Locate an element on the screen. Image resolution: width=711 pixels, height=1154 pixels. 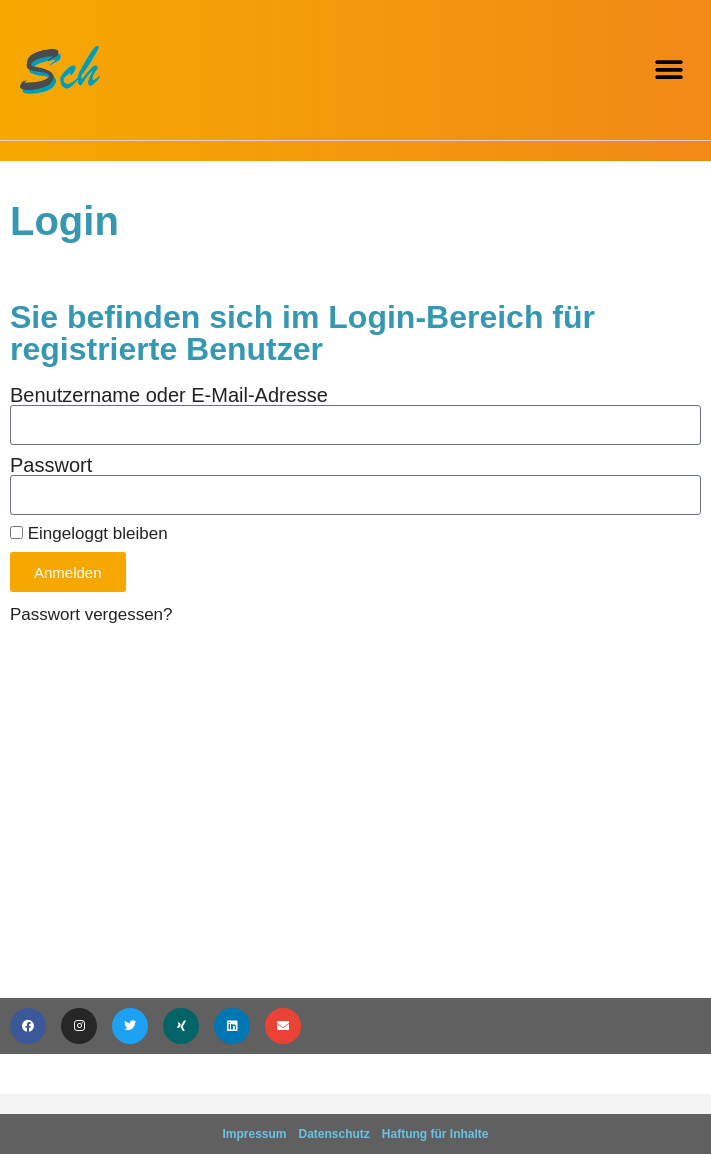
Passwort is located at coordinates (51, 465).